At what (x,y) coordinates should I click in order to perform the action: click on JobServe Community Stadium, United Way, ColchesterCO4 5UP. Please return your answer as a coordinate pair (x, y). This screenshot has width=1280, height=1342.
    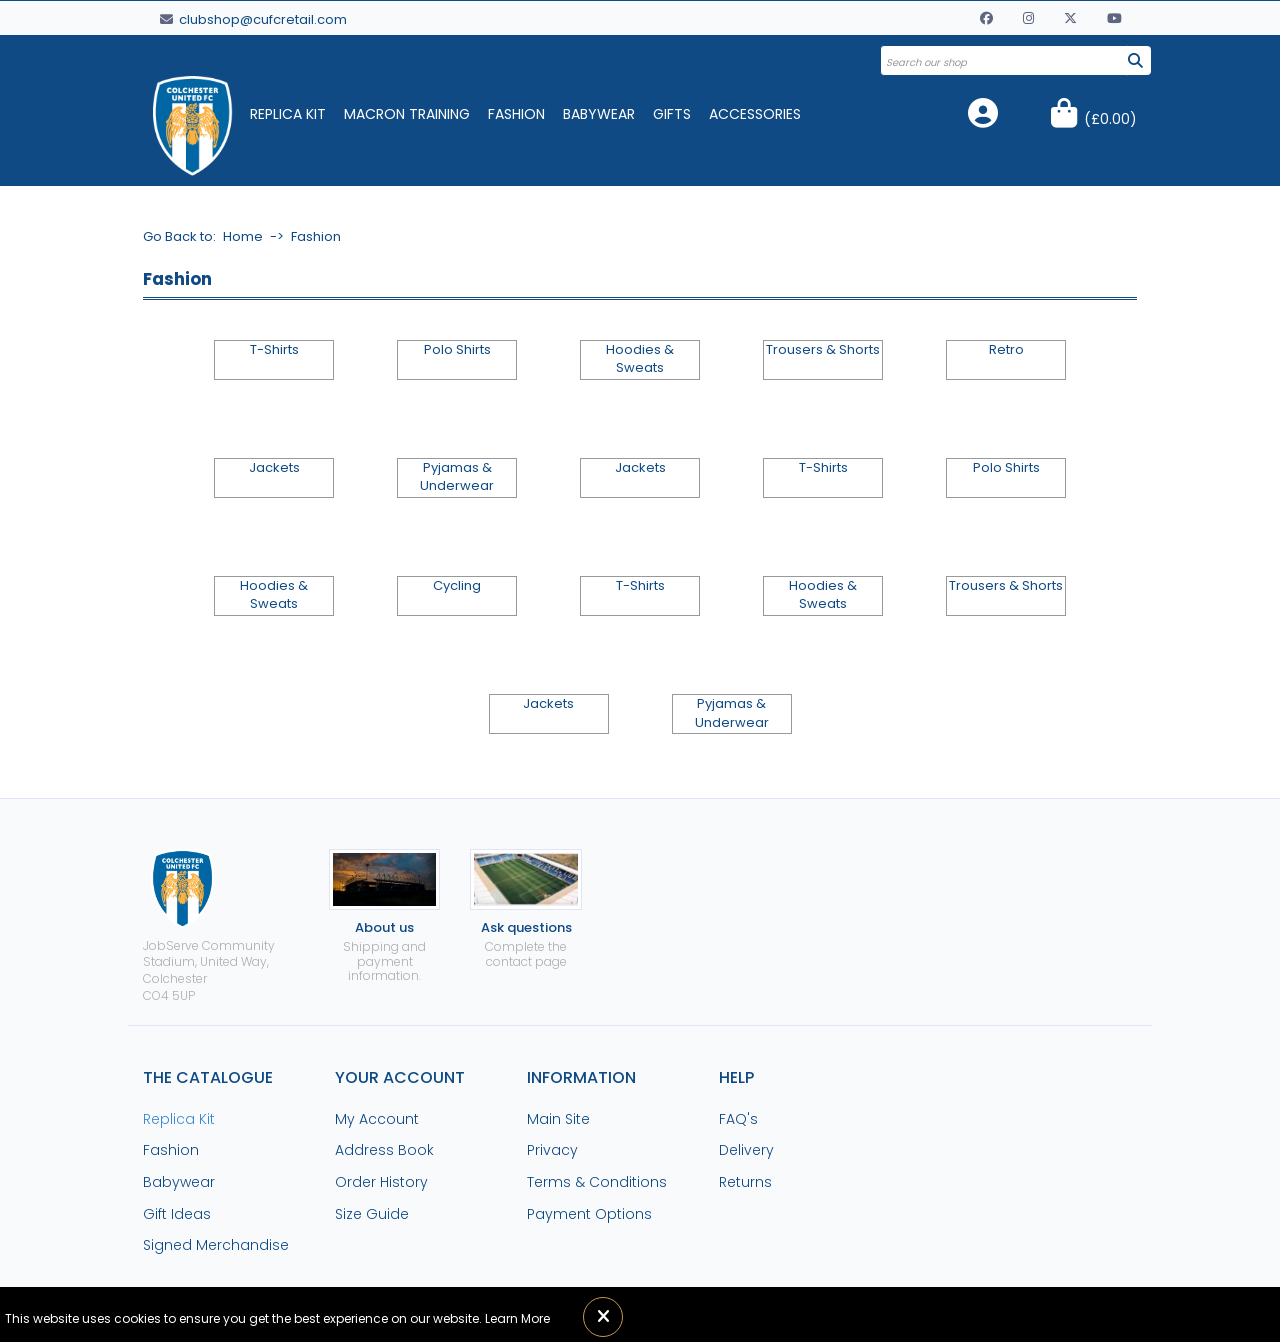
    Looking at the image, I should click on (209, 926).